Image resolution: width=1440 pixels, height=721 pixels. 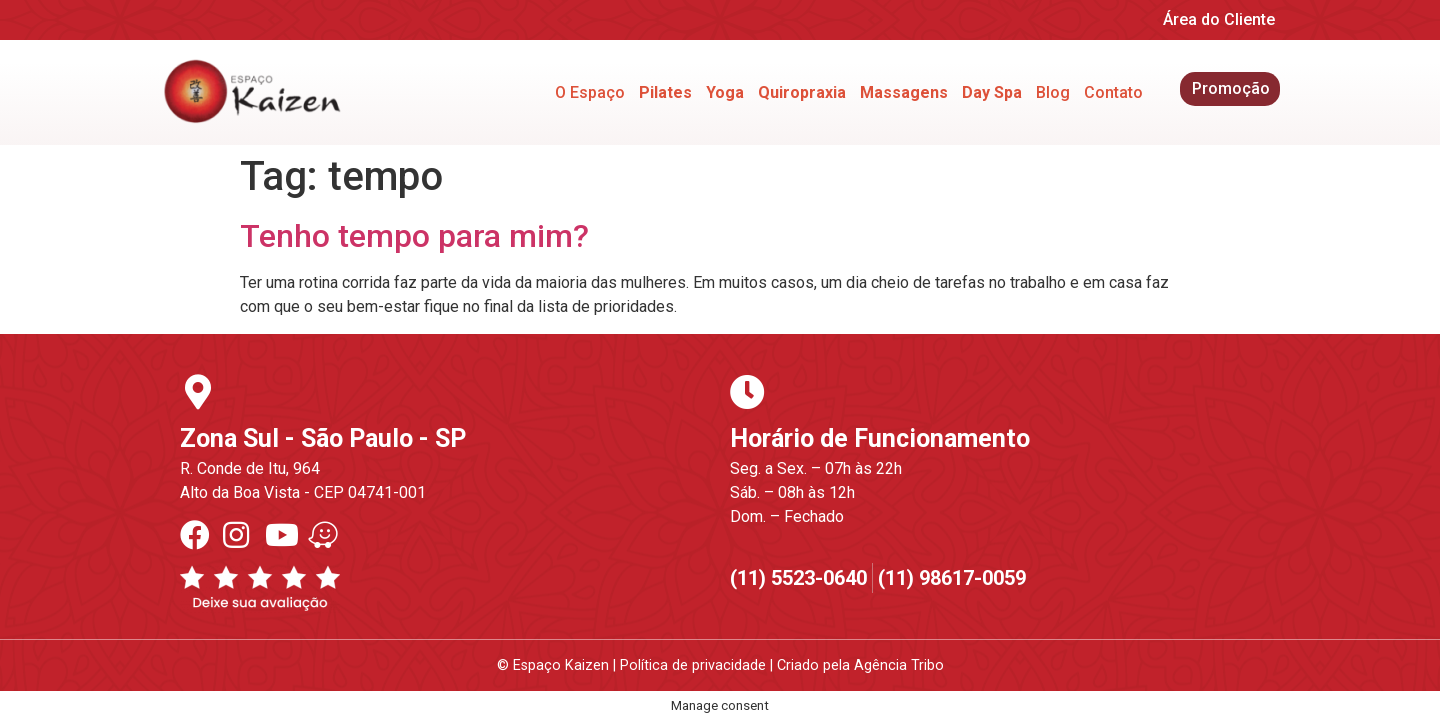 I want to click on Contato, so click(x=1113, y=92).